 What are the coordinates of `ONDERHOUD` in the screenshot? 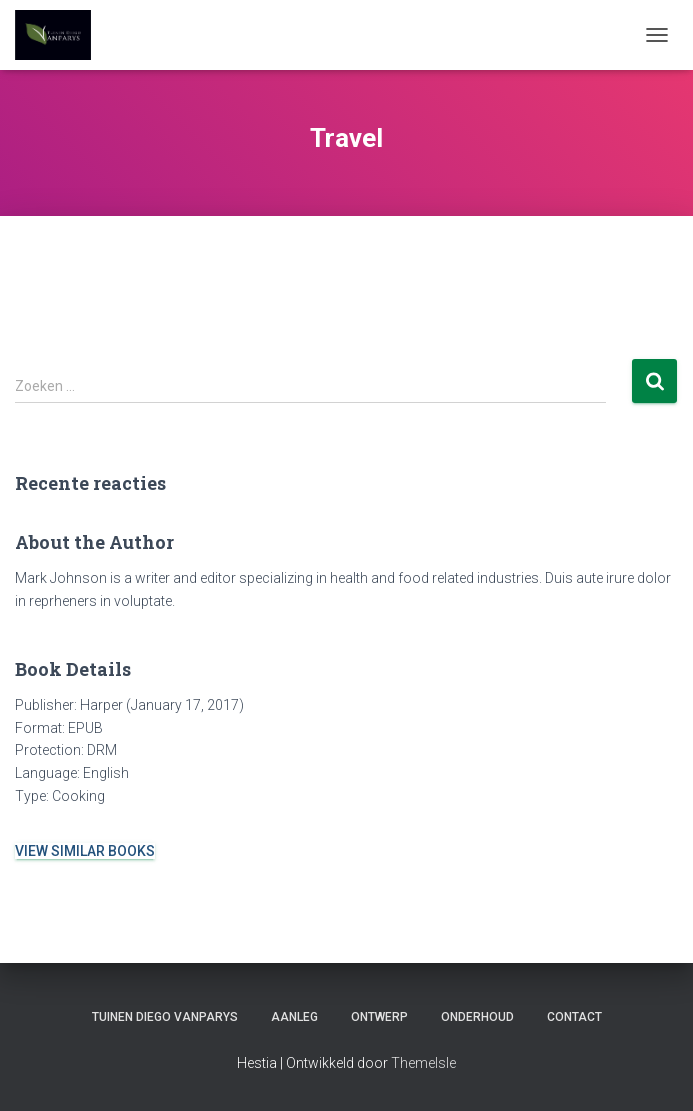 It's located at (477, 1017).